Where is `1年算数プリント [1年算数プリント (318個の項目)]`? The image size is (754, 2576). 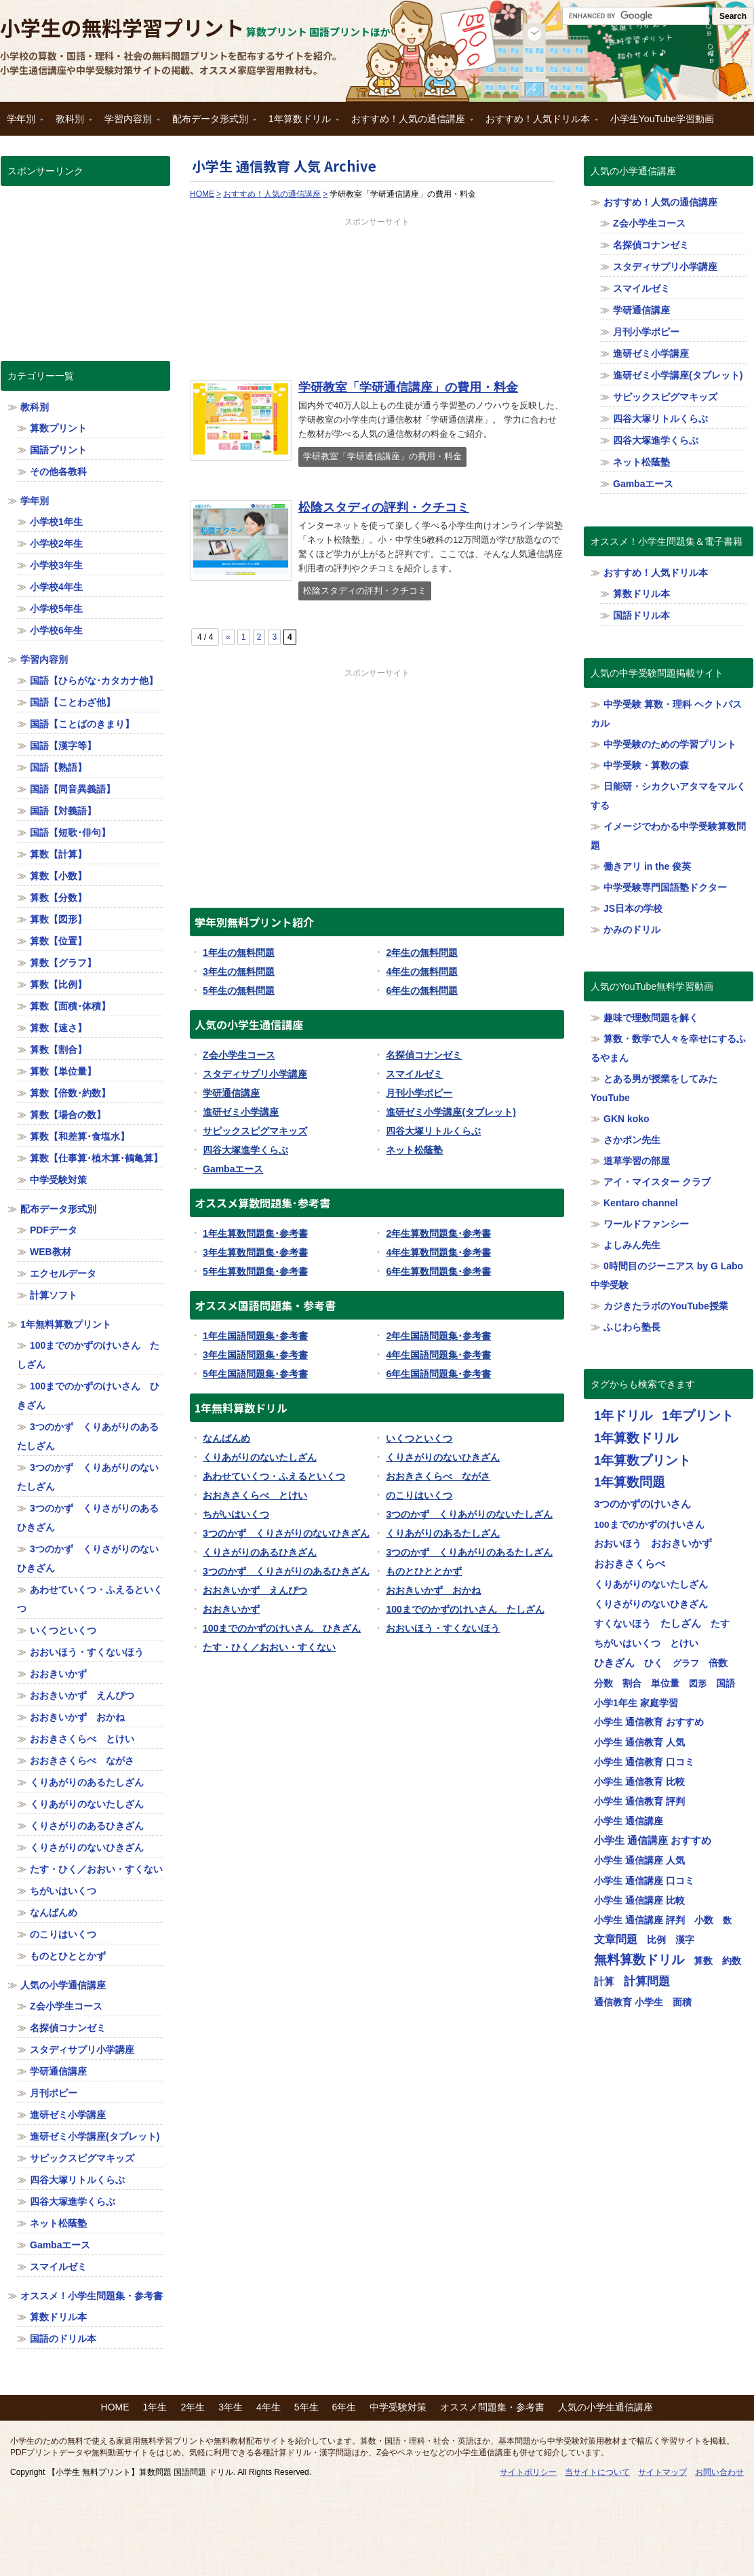 1年算数プリント [1年算数プリント (318個の項目)] is located at coordinates (642, 1460).